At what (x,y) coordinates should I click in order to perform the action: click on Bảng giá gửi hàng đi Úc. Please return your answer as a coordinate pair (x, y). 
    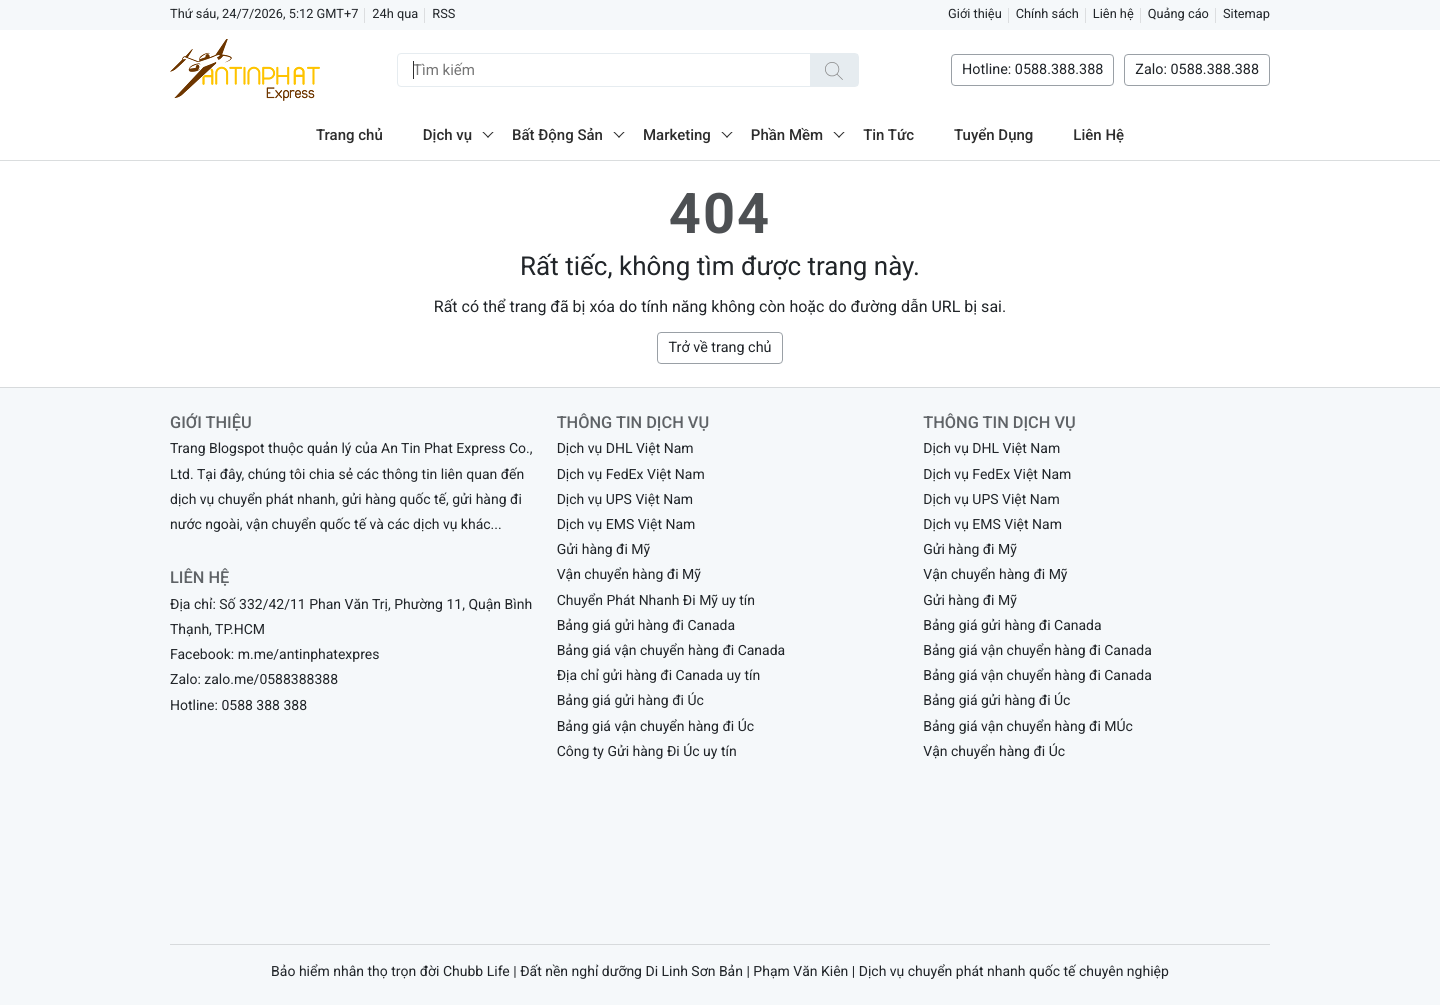
    Looking at the image, I should click on (630, 701).